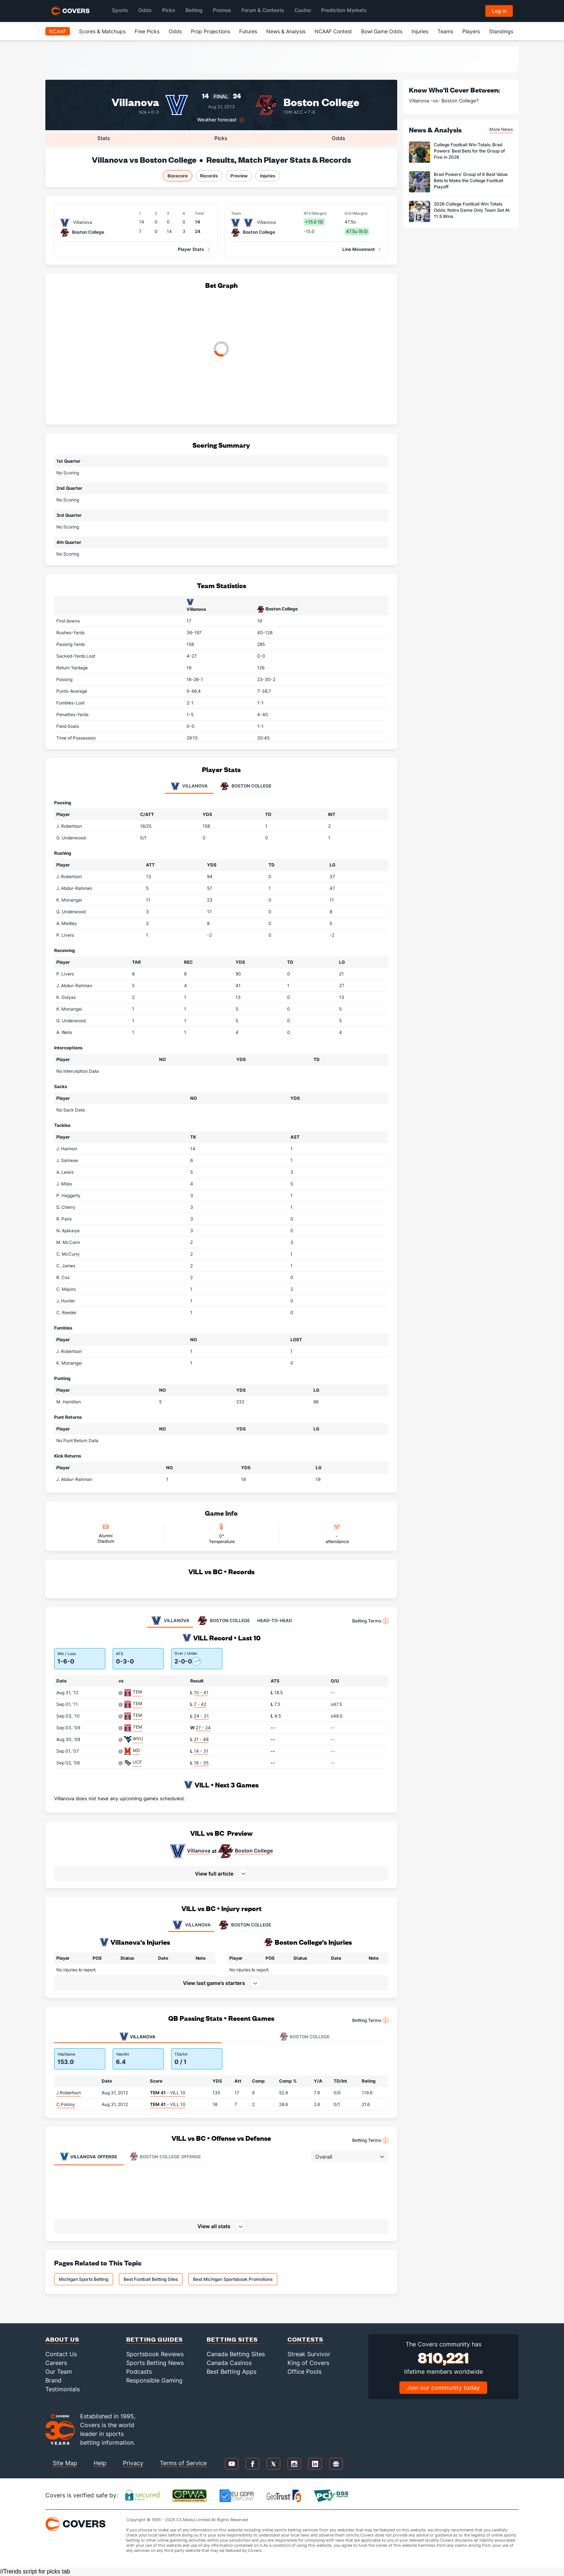 This screenshot has height=2576, width=564. What do you see at coordinates (232, 2279) in the screenshot?
I see `Best Michigan Sportsbook Promotions` at bounding box center [232, 2279].